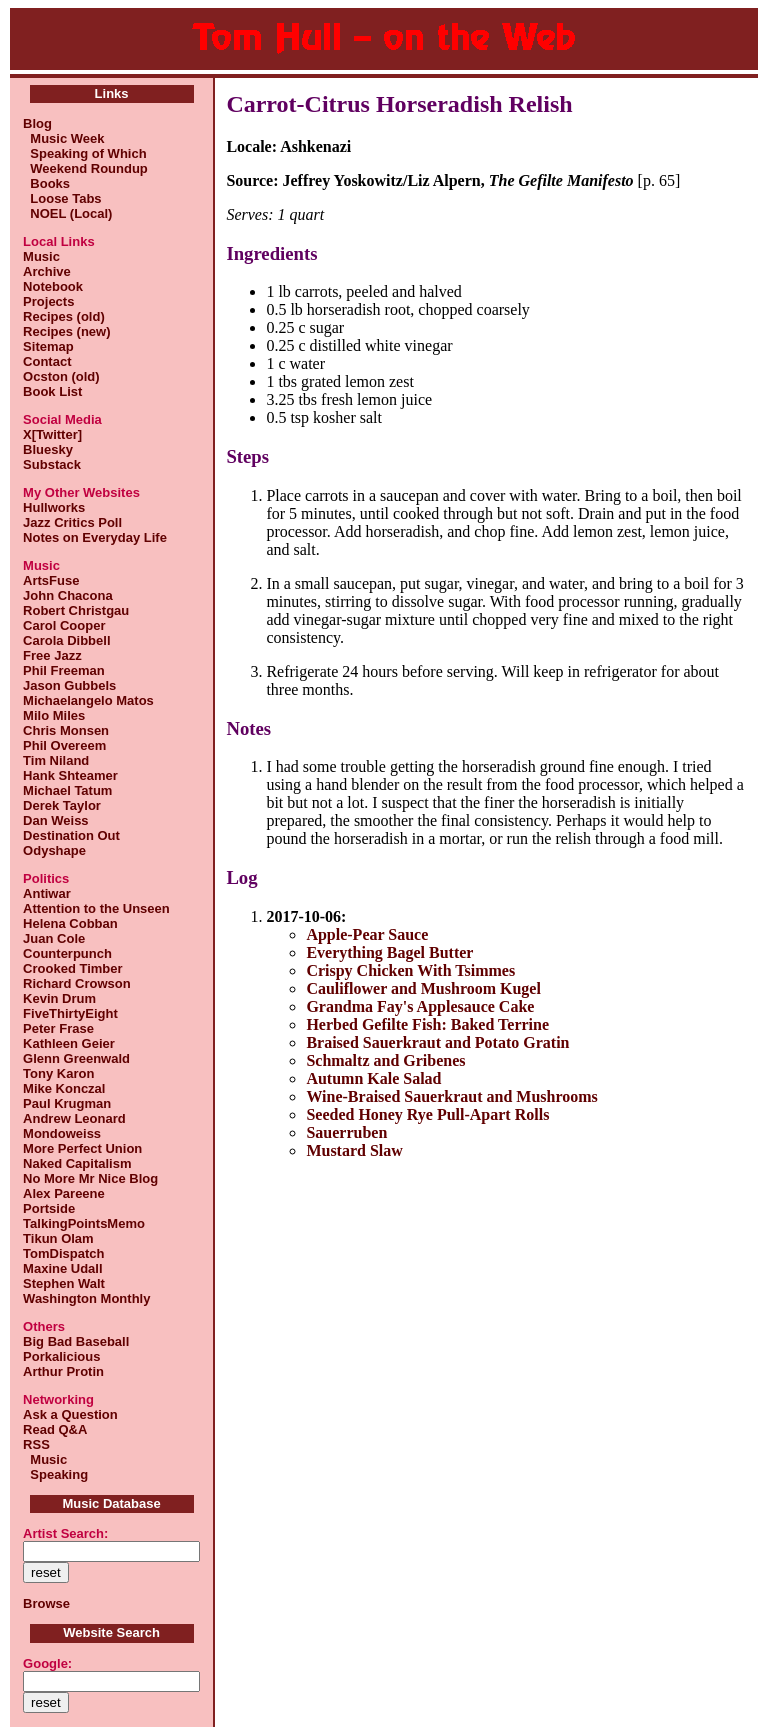 The image size is (768, 1735). What do you see at coordinates (76, 610) in the screenshot?
I see `Robert Christgau` at bounding box center [76, 610].